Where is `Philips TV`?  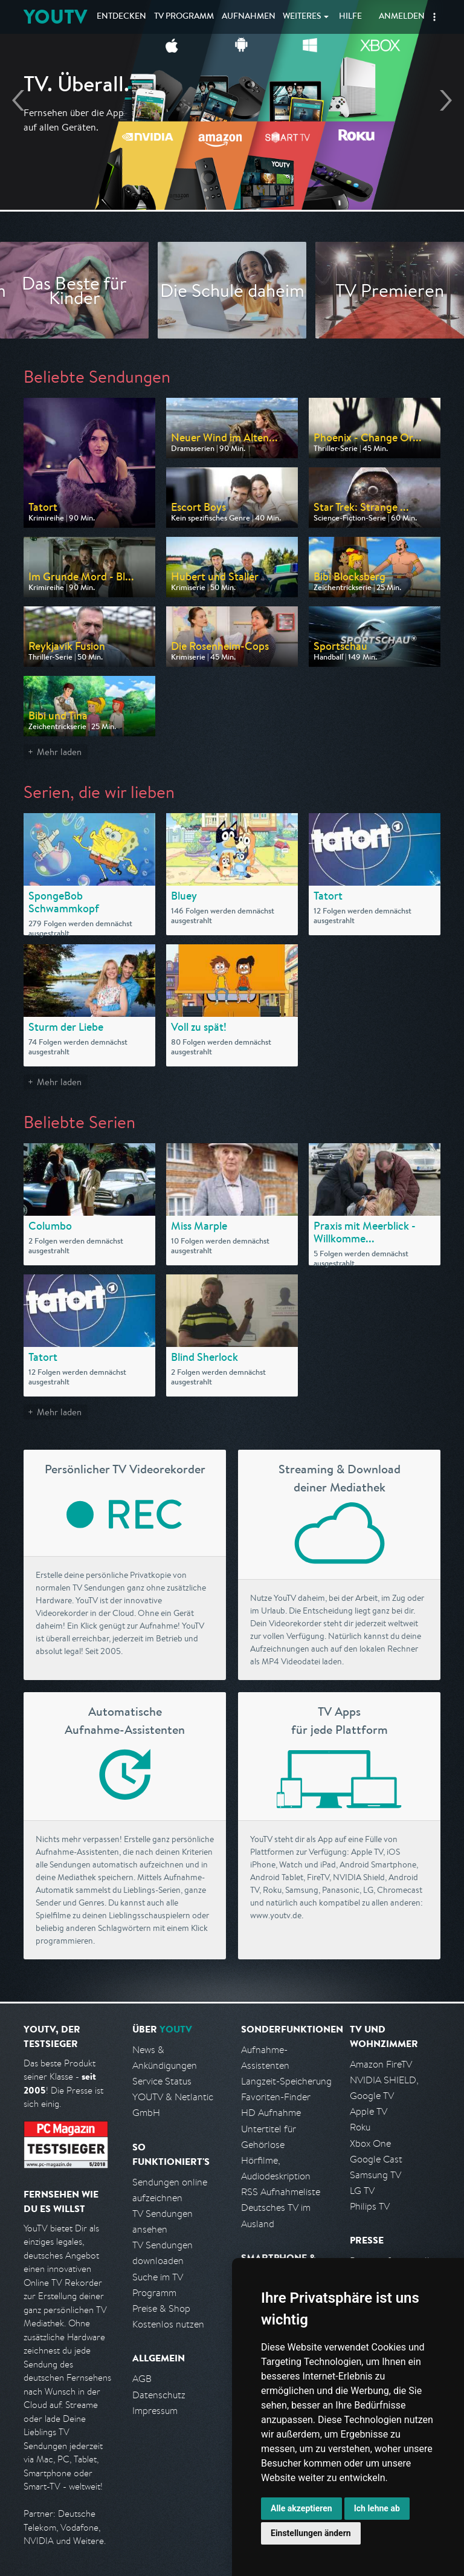 Philips TV is located at coordinates (370, 2206).